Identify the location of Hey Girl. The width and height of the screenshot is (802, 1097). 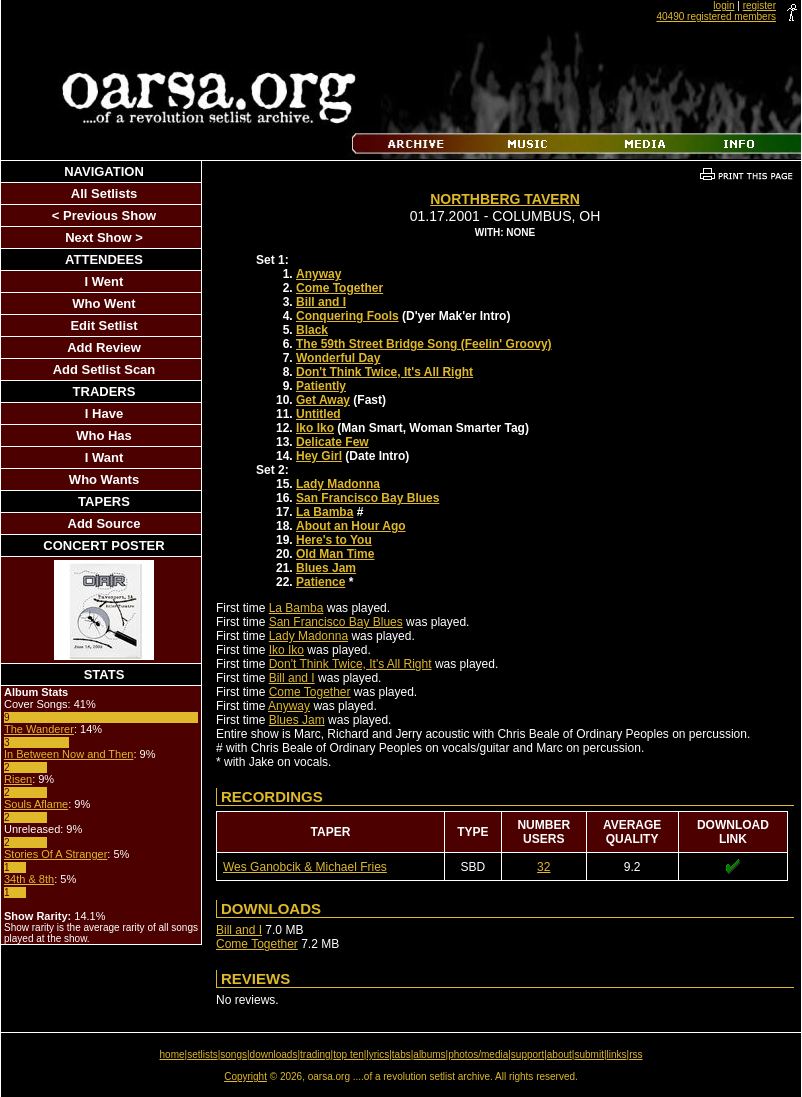
(319, 456).